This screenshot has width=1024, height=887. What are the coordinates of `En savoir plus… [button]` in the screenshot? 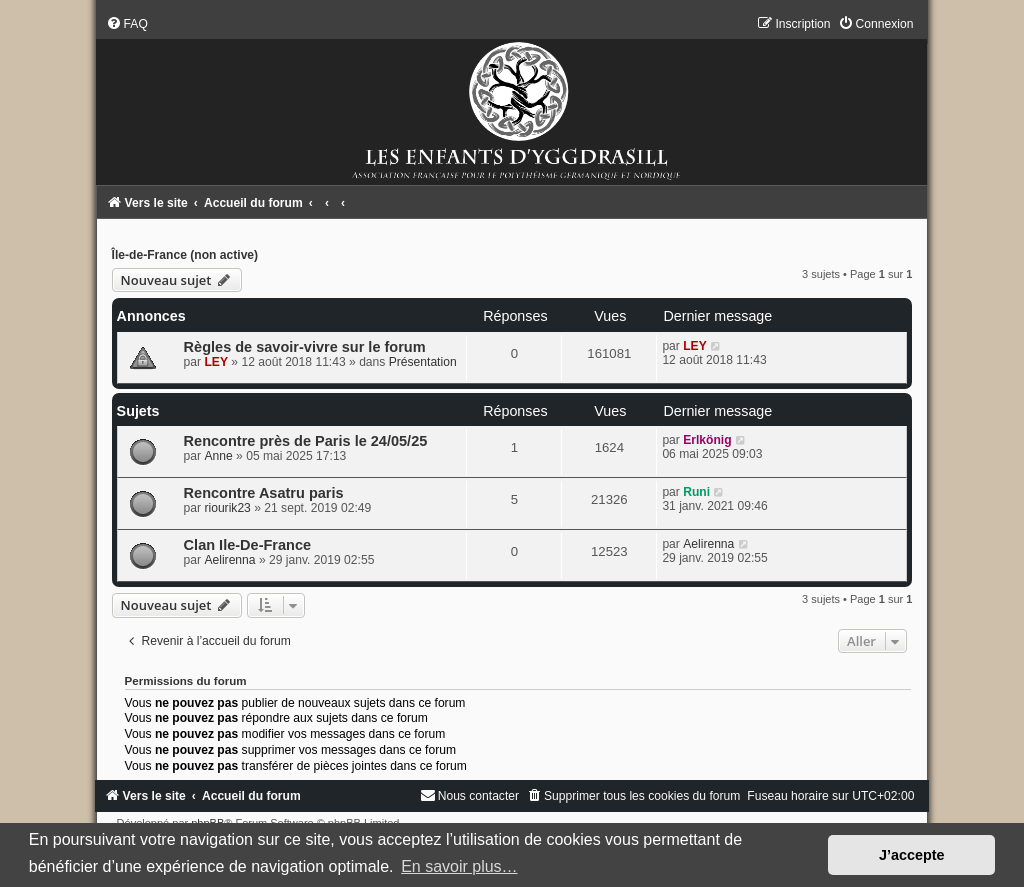 It's located at (459, 866).